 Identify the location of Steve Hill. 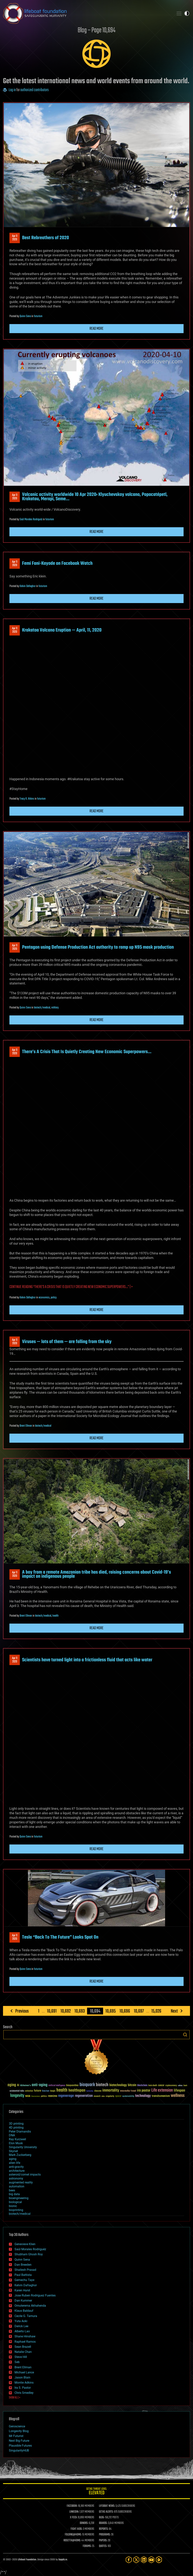
(21, 2357).